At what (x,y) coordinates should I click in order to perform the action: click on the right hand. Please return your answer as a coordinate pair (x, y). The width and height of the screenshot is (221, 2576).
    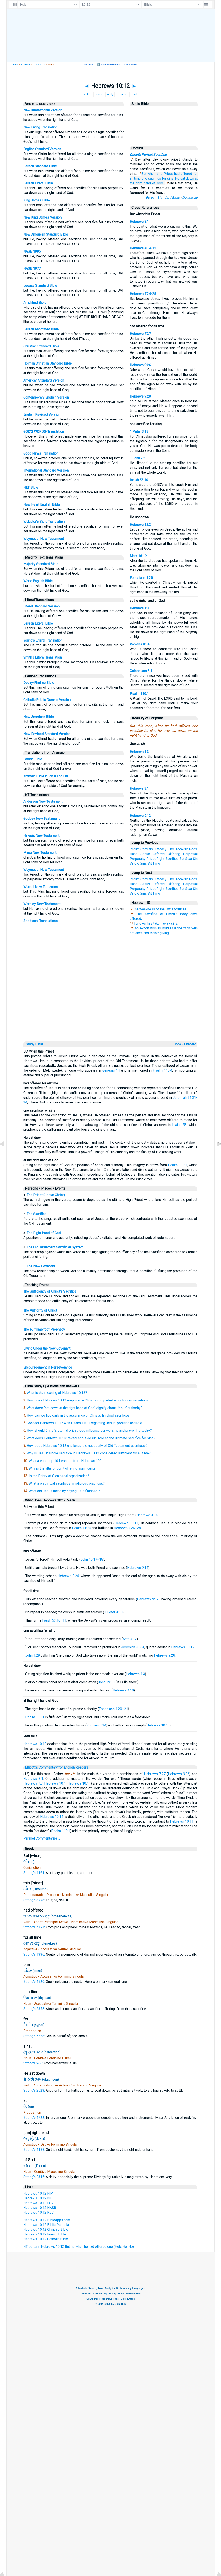
    Looking at the image, I should click on (140, 183).